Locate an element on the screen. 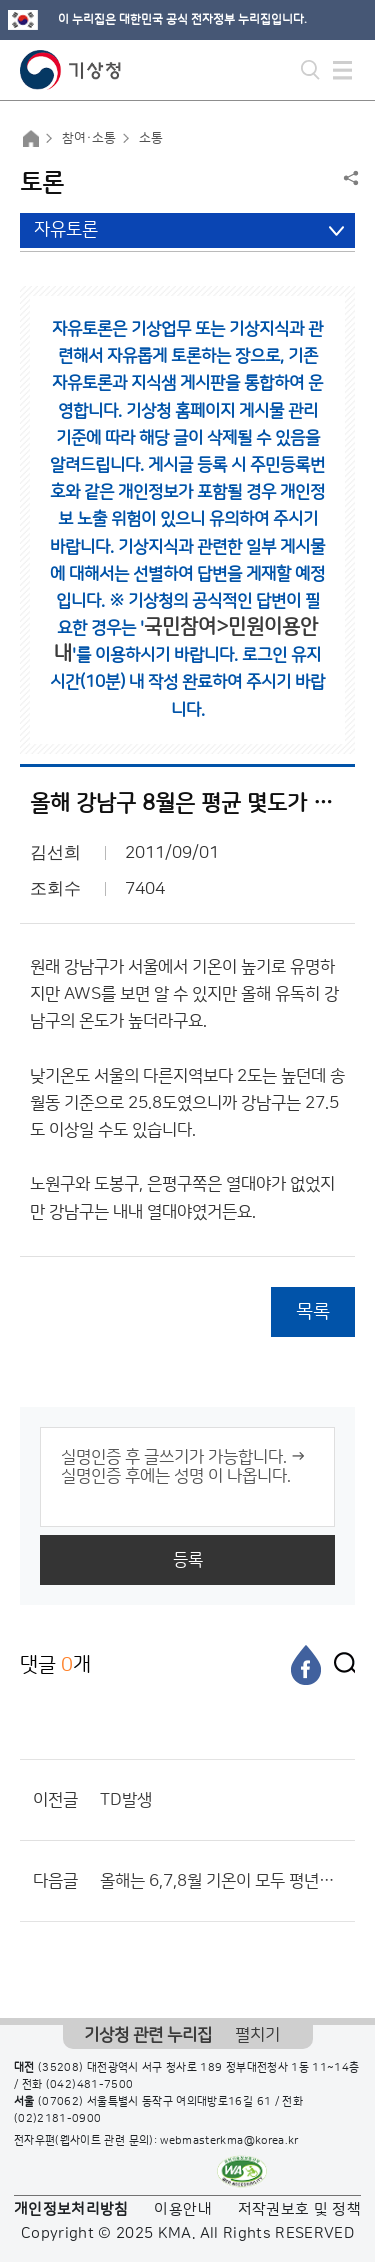 This screenshot has height=2262, width=375. 모바일 검색 버튼 is located at coordinates (310, 70).